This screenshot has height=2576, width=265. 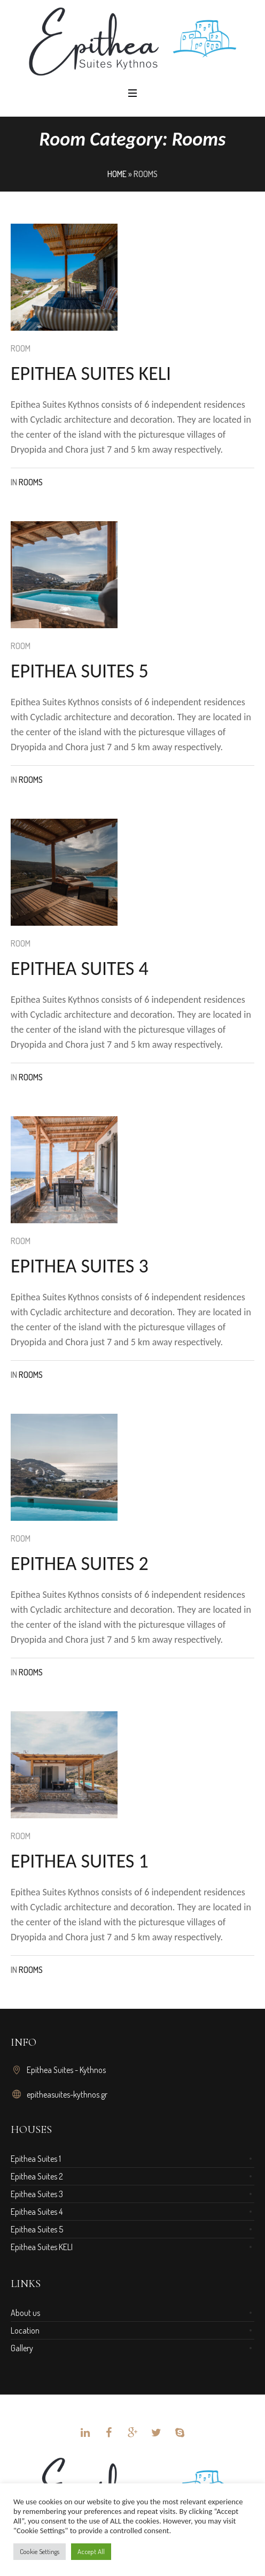 I want to click on Epithea Suites 2, so click(x=37, y=2176).